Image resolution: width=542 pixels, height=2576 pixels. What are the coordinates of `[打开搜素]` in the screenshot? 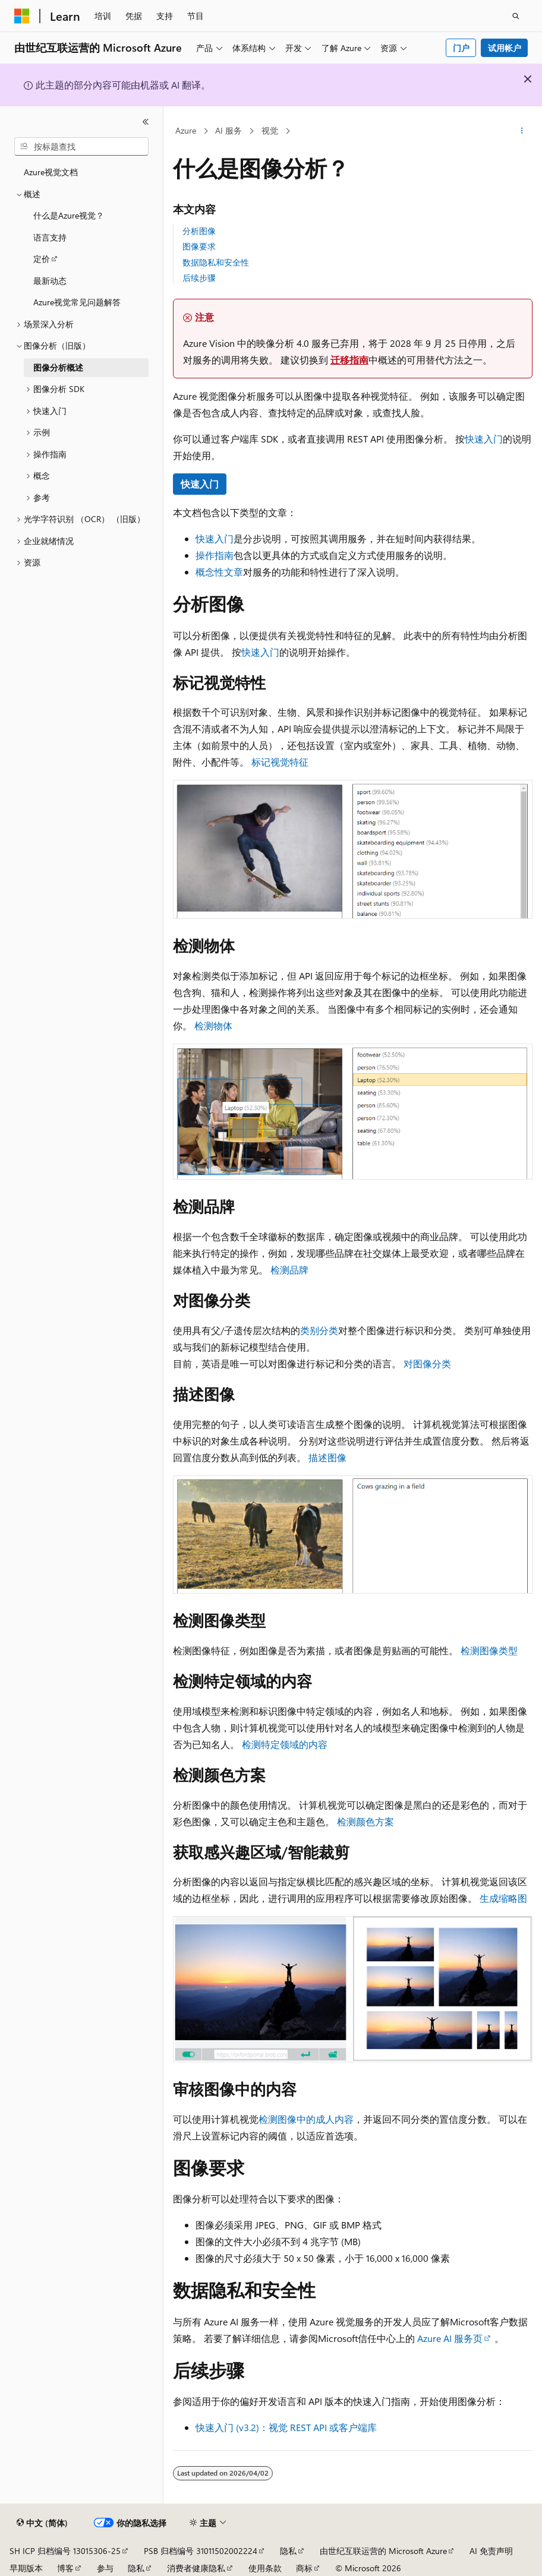 It's located at (516, 16).